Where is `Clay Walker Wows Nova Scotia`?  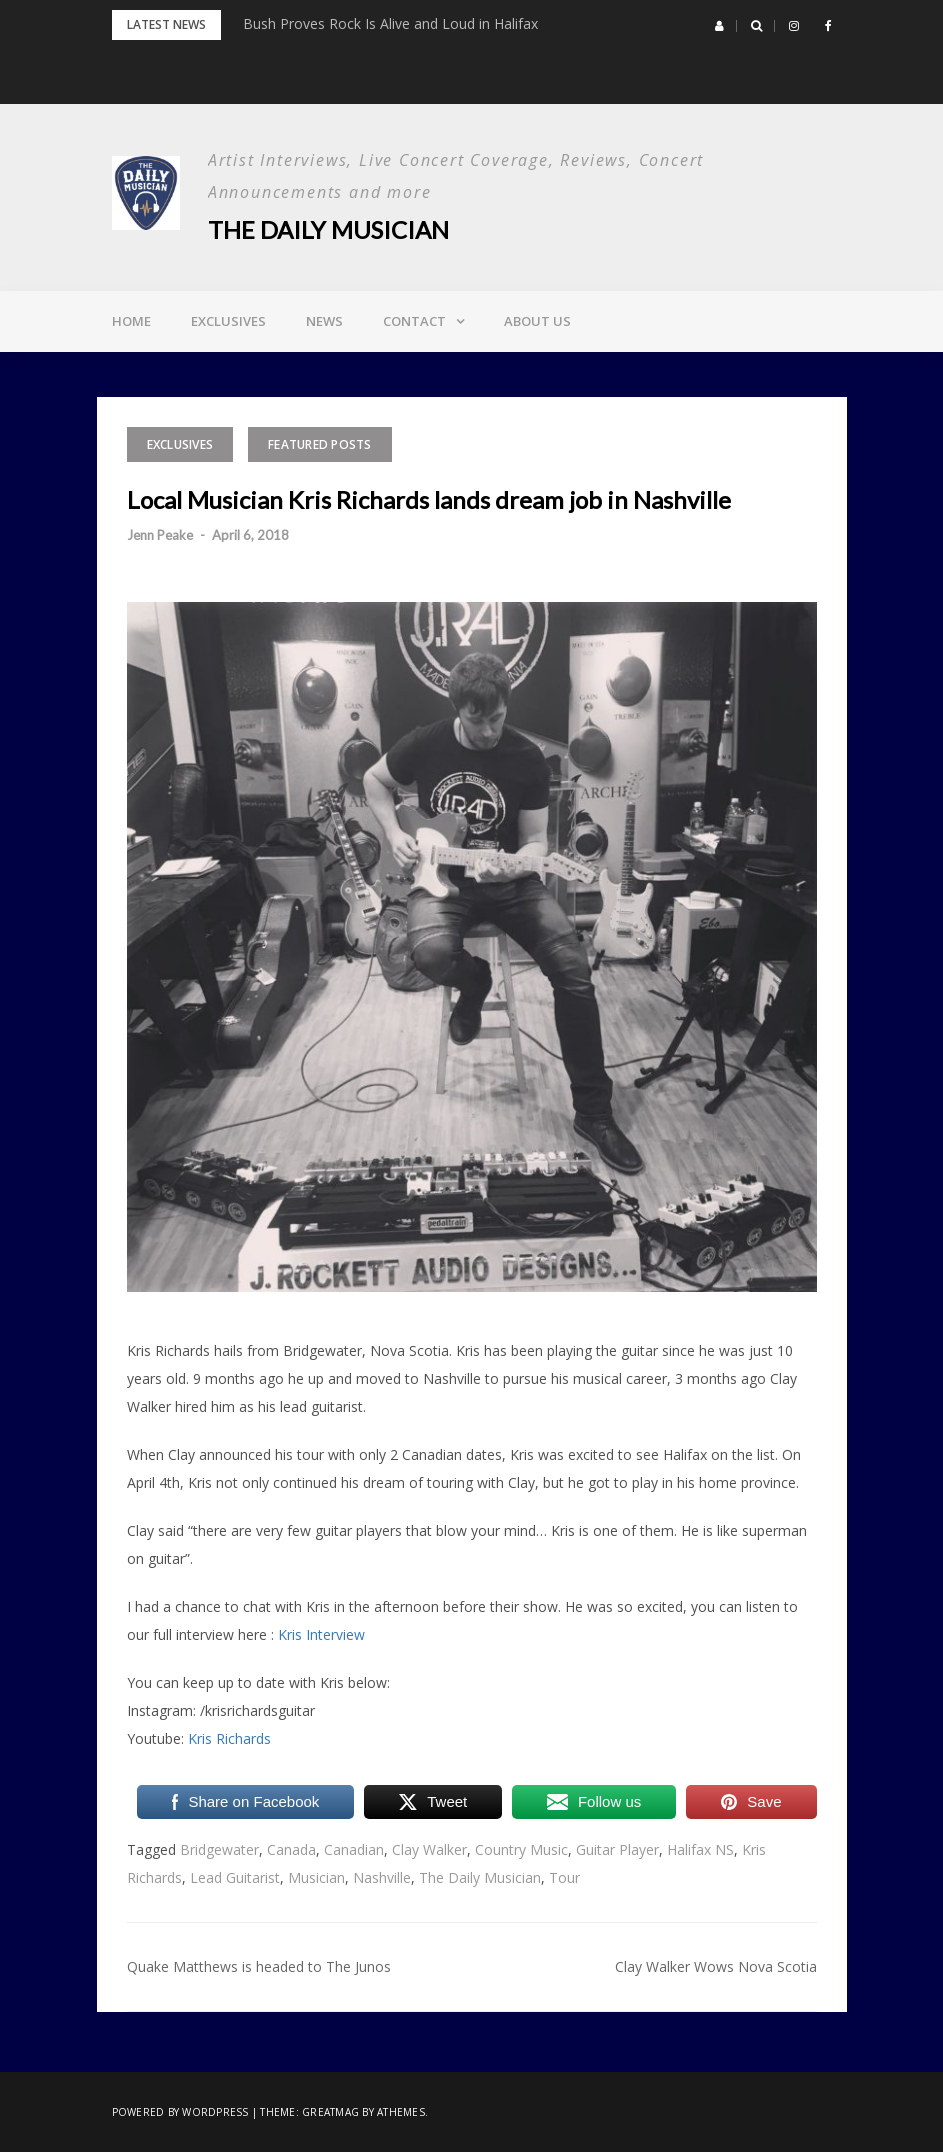 Clay Walker Wows Nova Scotia is located at coordinates (716, 1966).